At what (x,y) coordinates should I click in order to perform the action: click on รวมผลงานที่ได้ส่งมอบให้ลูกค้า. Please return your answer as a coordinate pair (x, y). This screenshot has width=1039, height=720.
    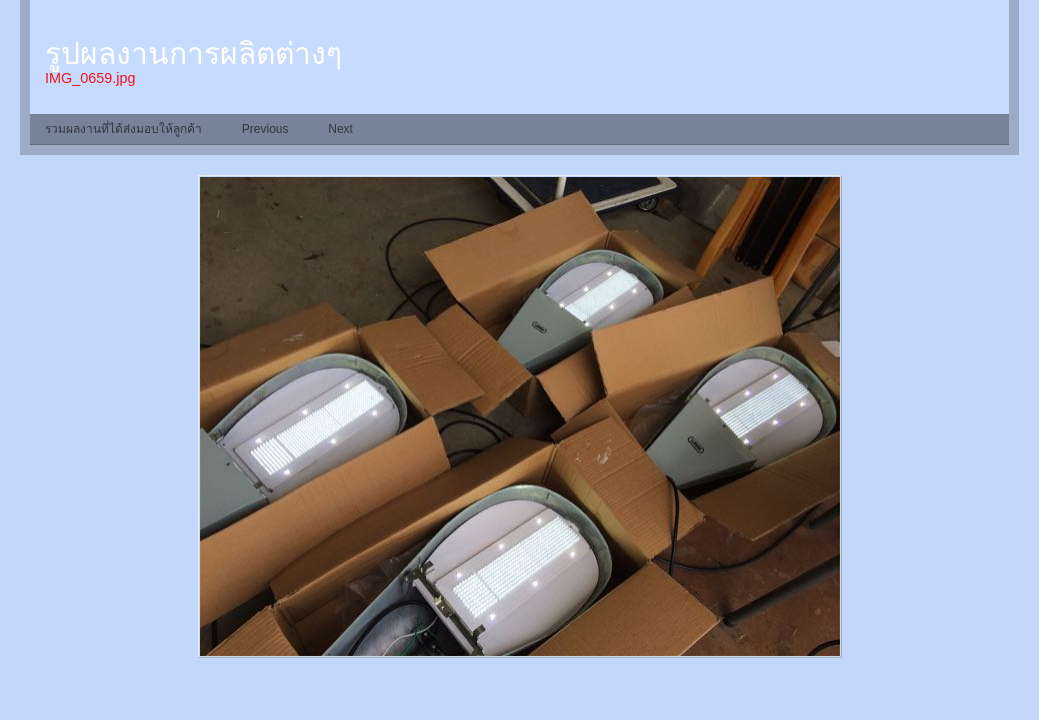
    Looking at the image, I should click on (123, 129).